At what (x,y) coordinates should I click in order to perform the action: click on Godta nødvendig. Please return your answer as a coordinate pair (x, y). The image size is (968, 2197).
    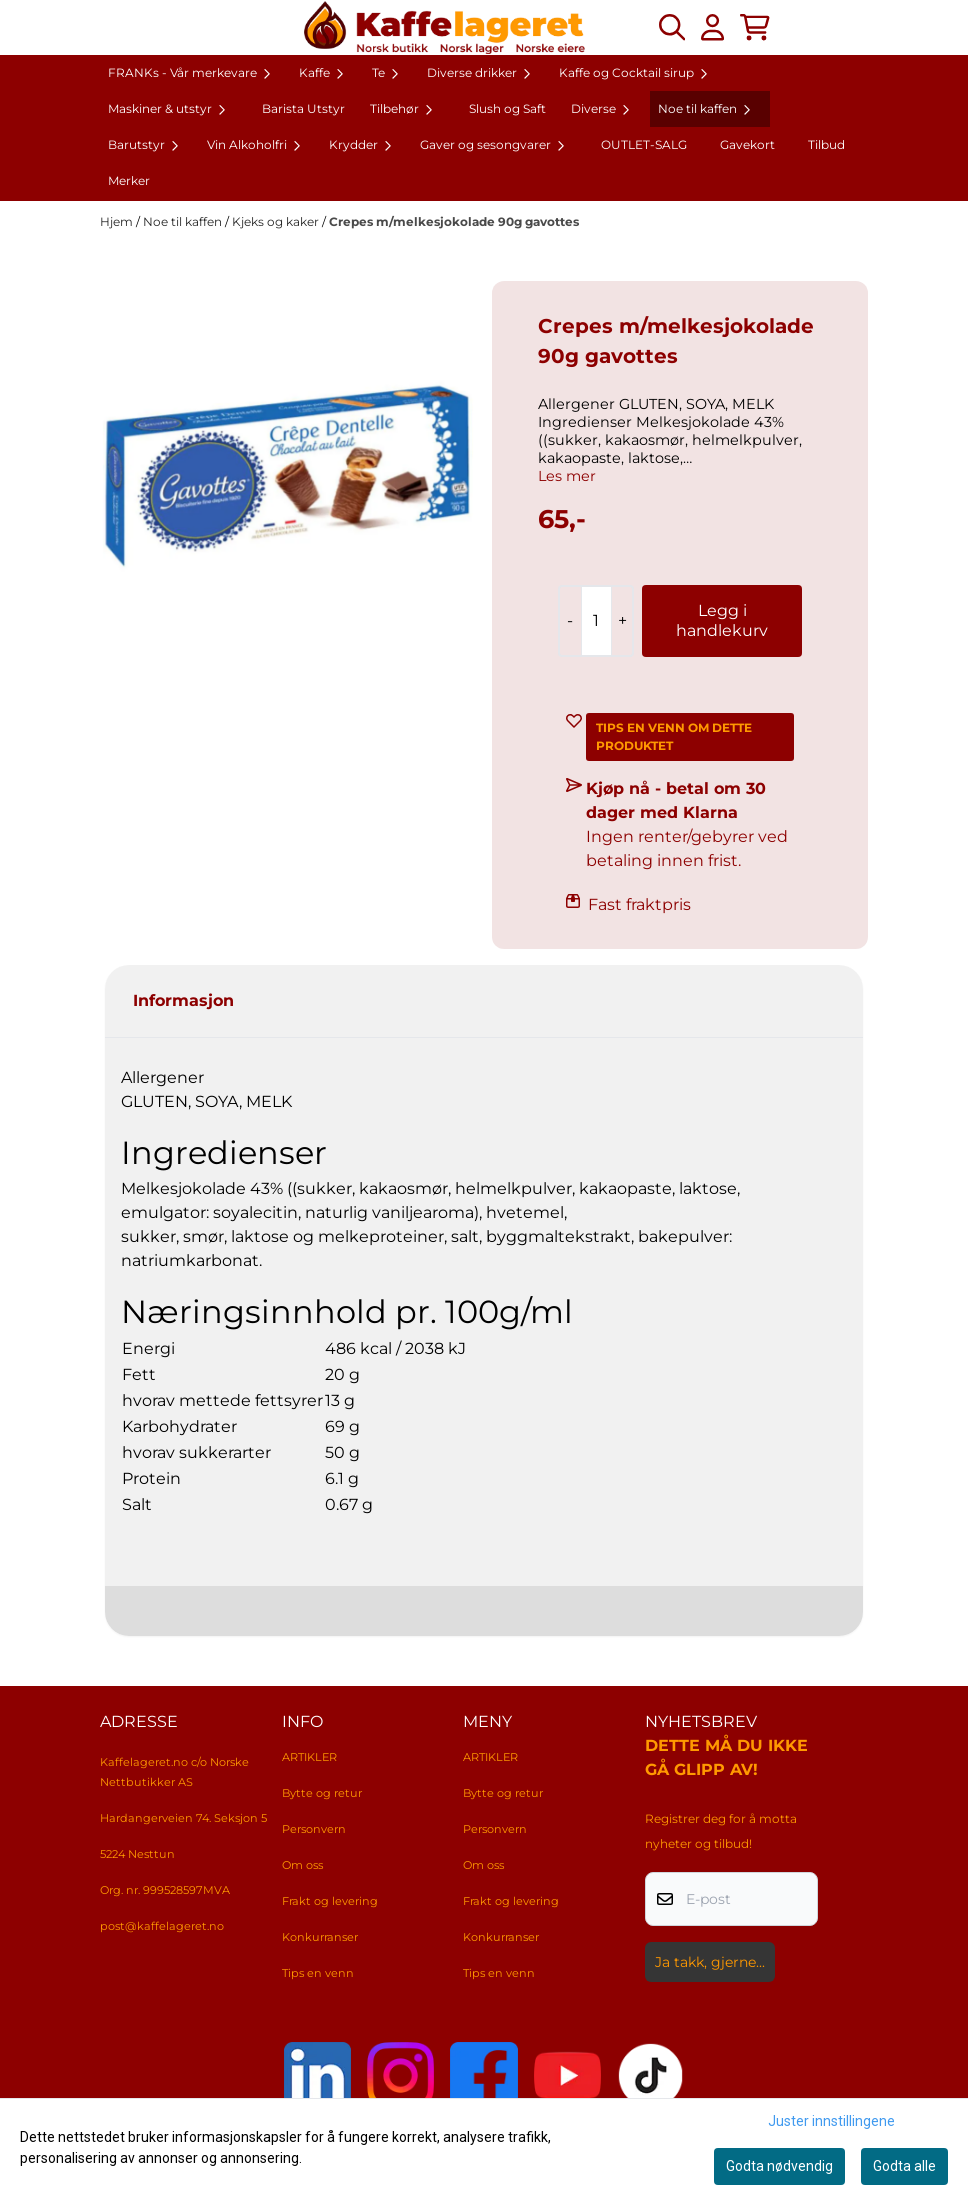
    Looking at the image, I should click on (779, 2166).